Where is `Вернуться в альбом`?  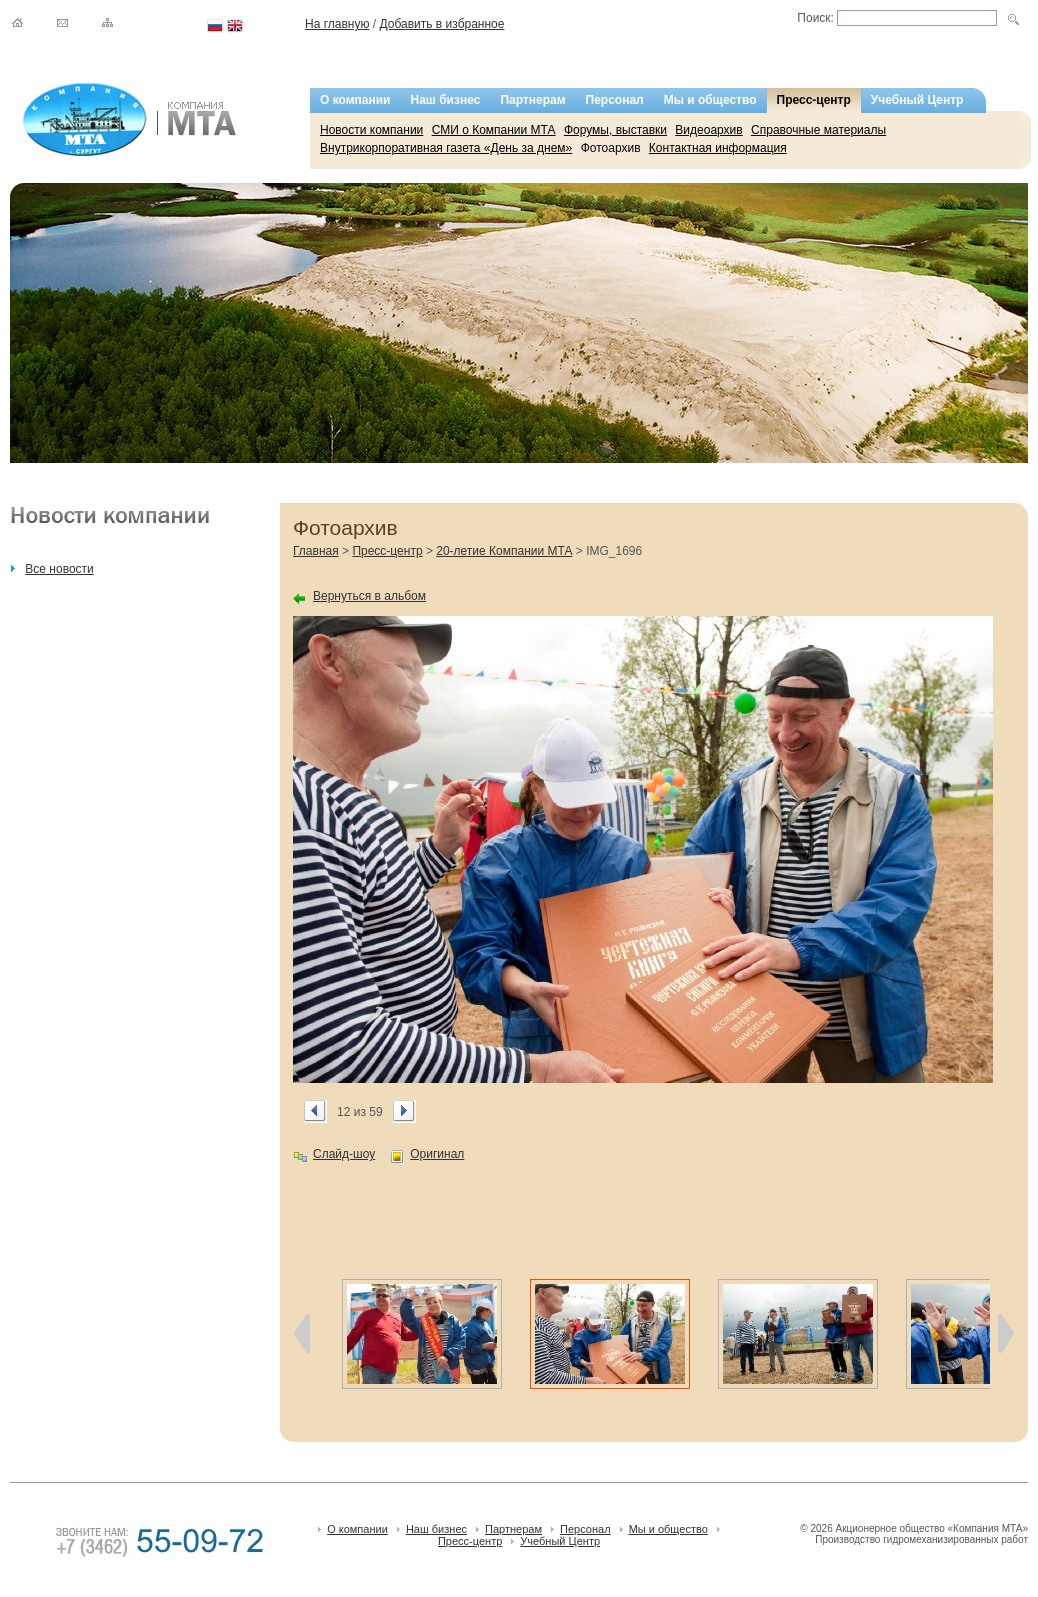
Вернуться в альбом is located at coordinates (369, 596).